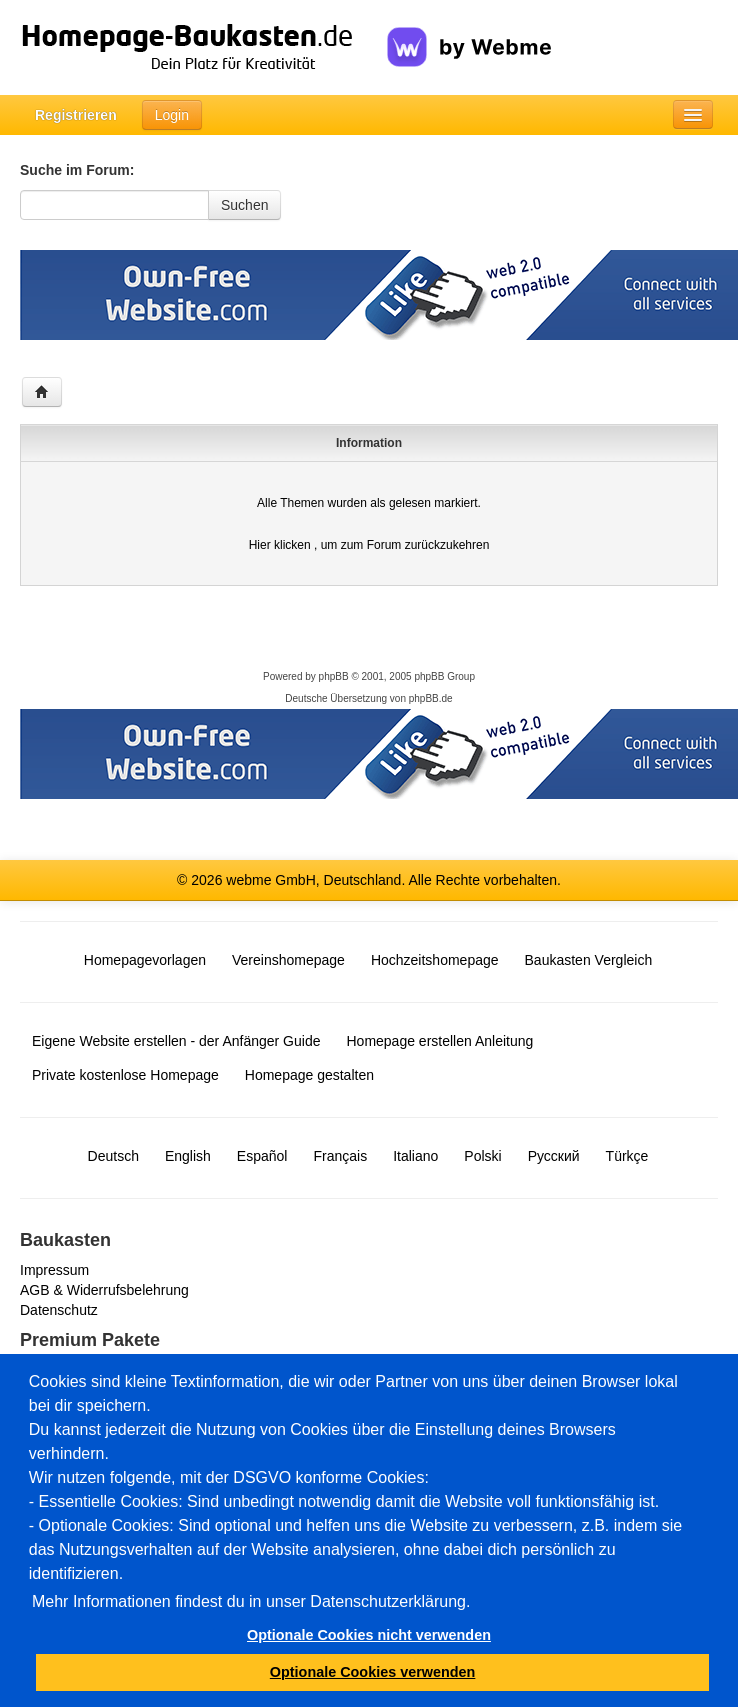 Image resolution: width=738 pixels, height=1707 pixels. Describe the element at coordinates (431, 698) in the screenshot. I see `phpBB.de` at that location.